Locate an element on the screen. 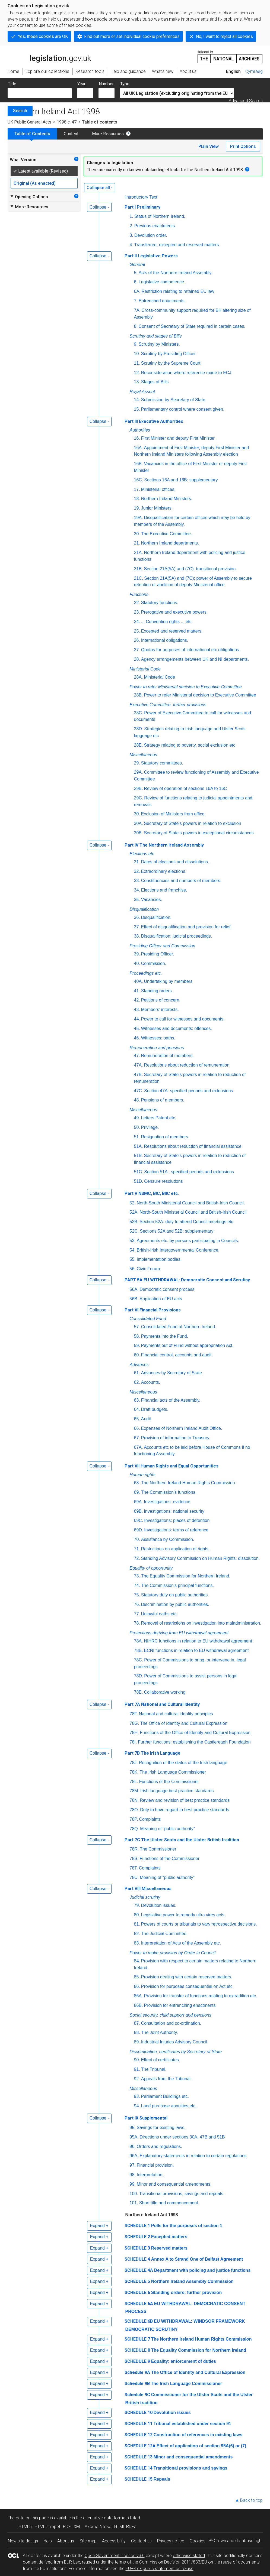 This screenshot has width=270, height=2576. Interpretation. is located at coordinates (150, 2174).